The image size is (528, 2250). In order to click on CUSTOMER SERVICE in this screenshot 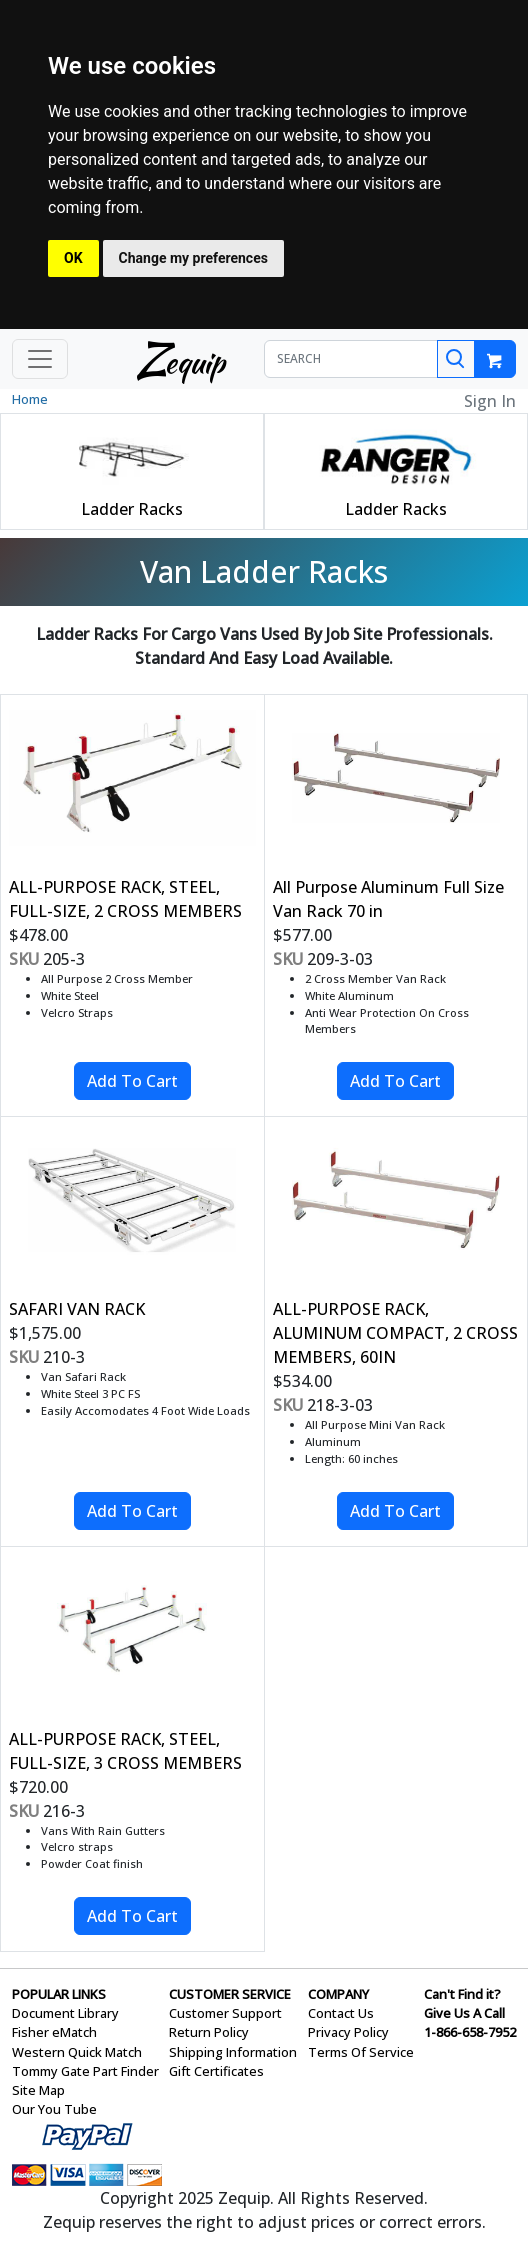, I will do `click(230, 1994)`.